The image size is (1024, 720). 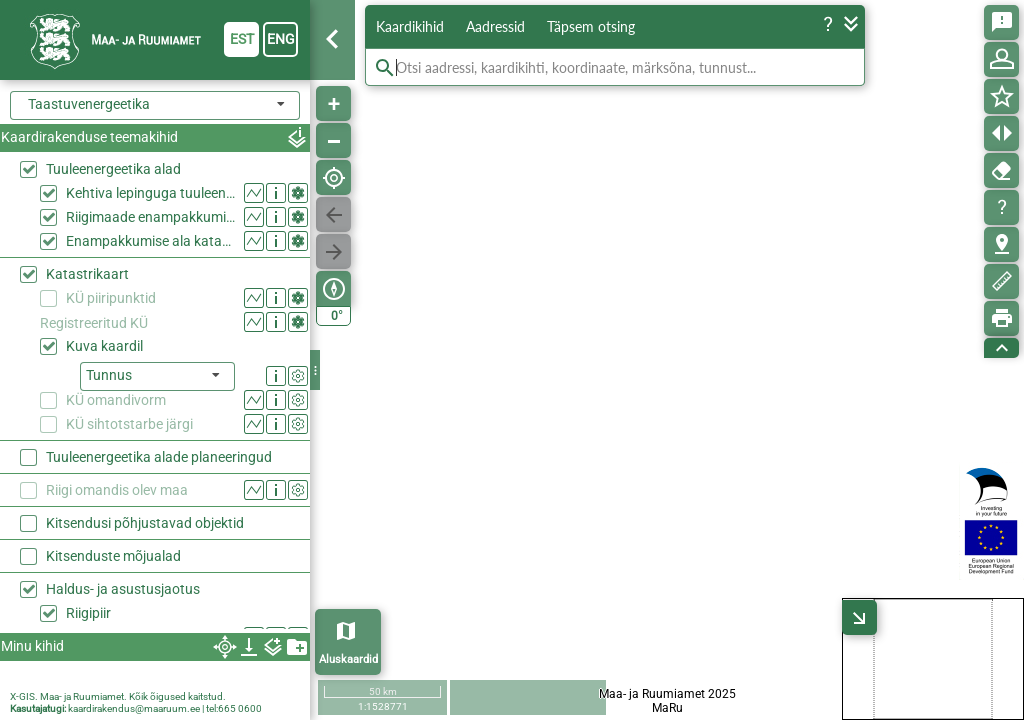 I want to click on [listbox], so click(x=157, y=376).